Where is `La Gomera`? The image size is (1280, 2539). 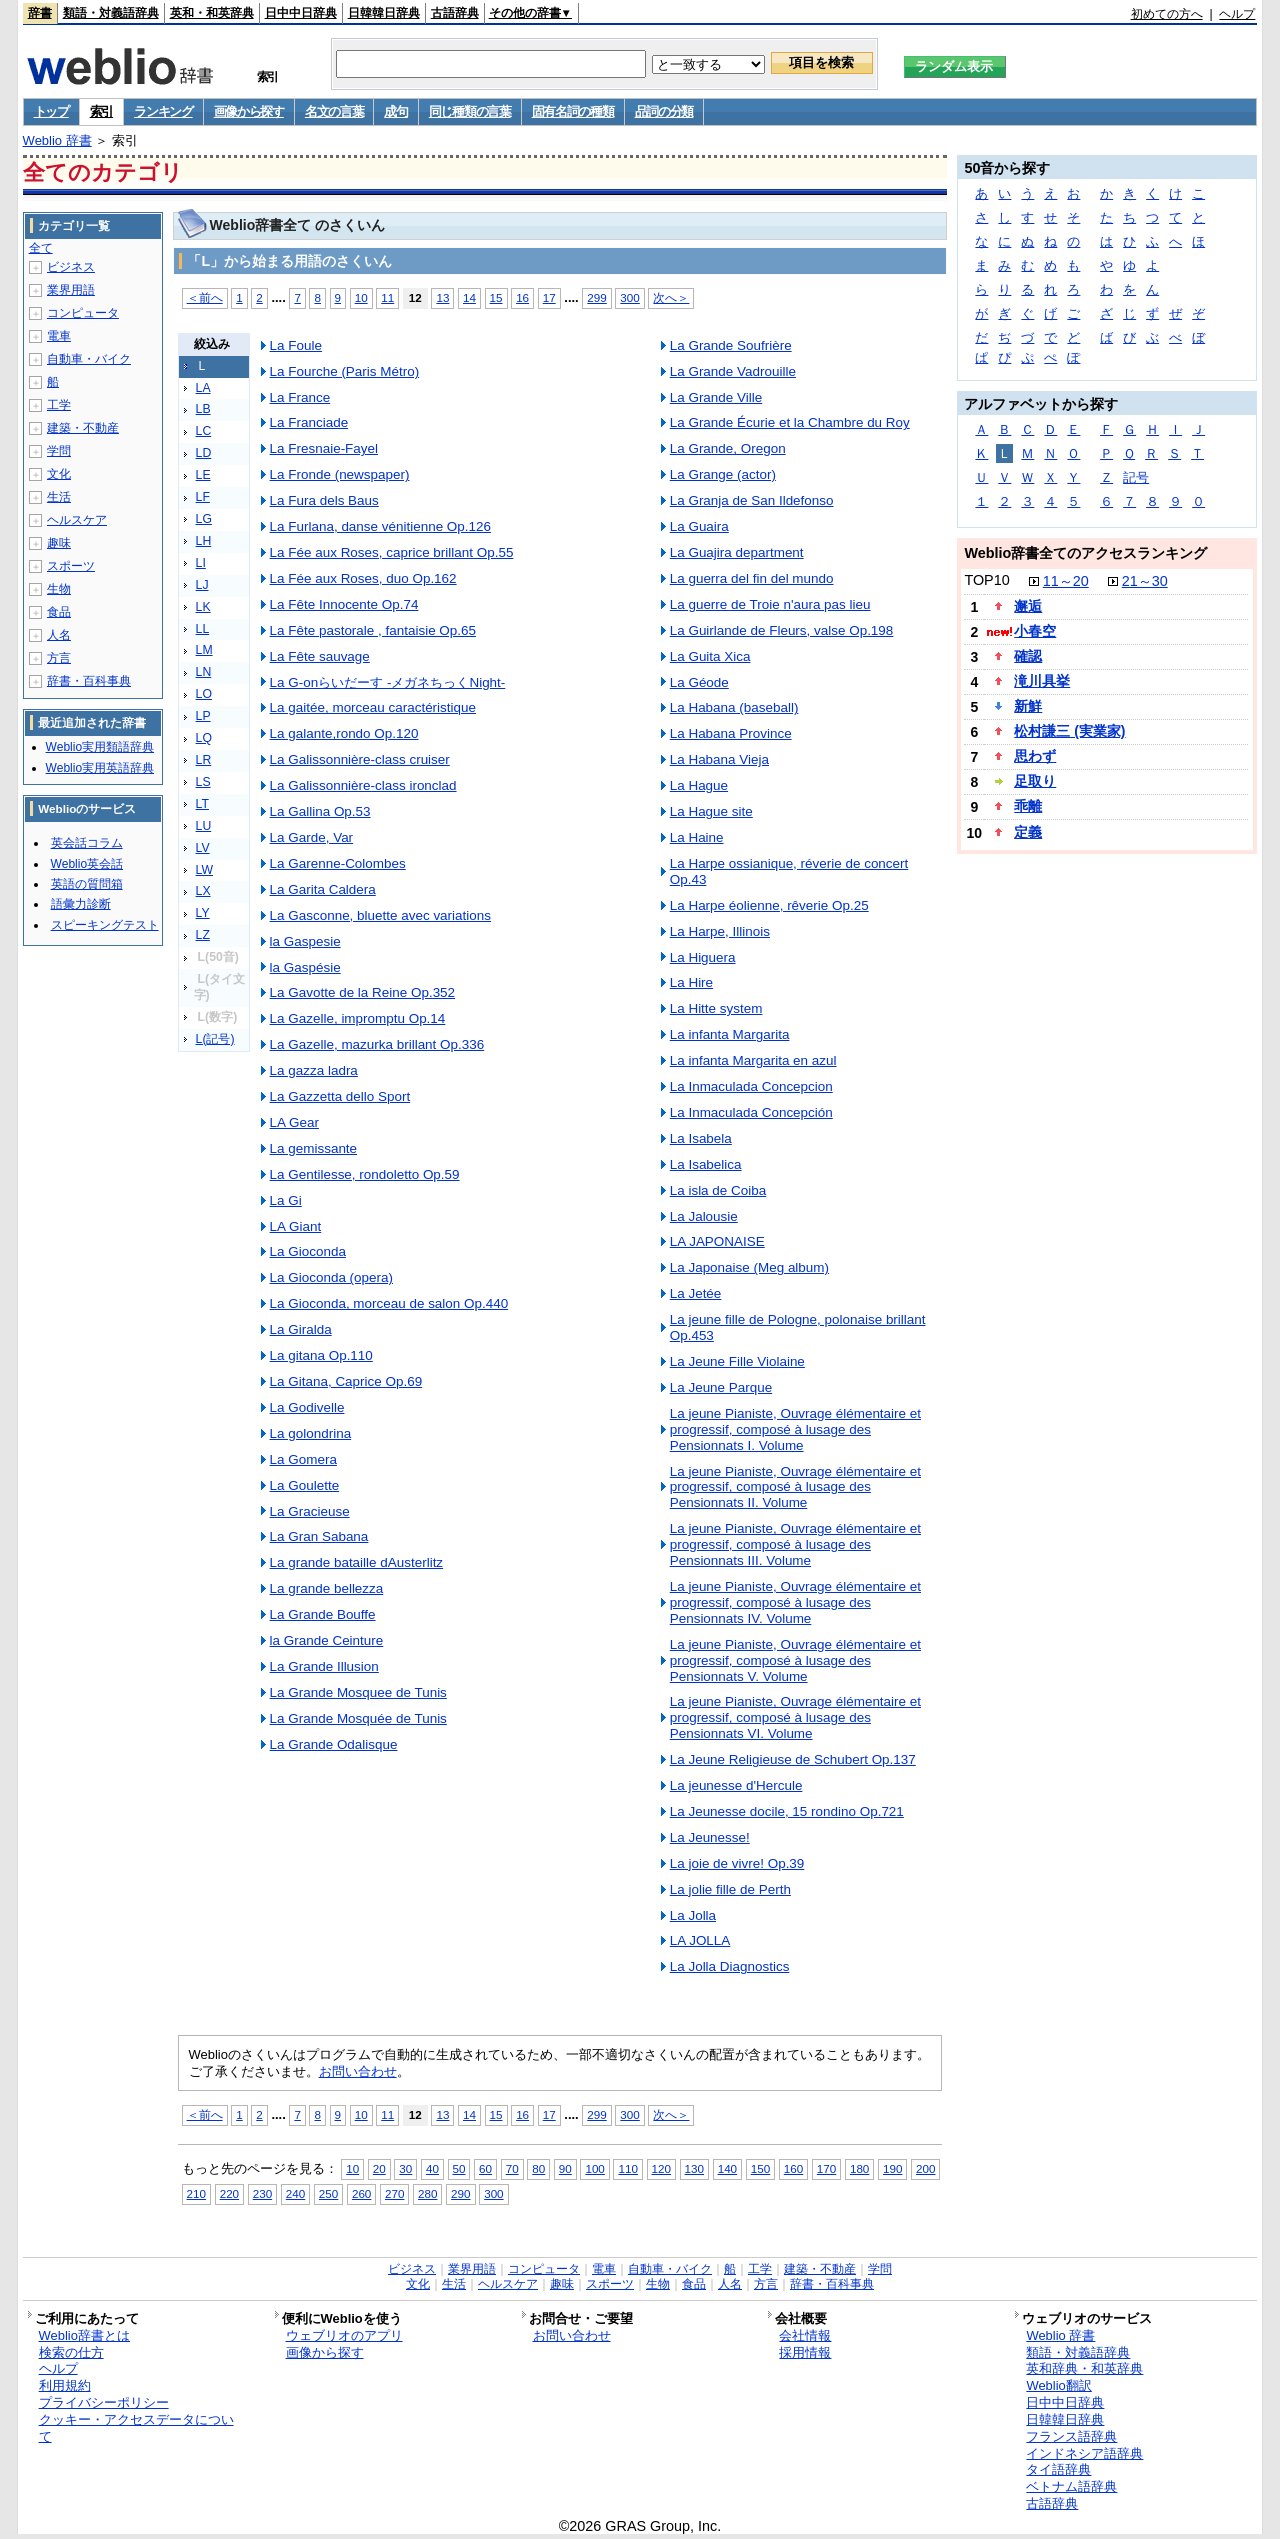
La Gomera is located at coordinates (303, 1459).